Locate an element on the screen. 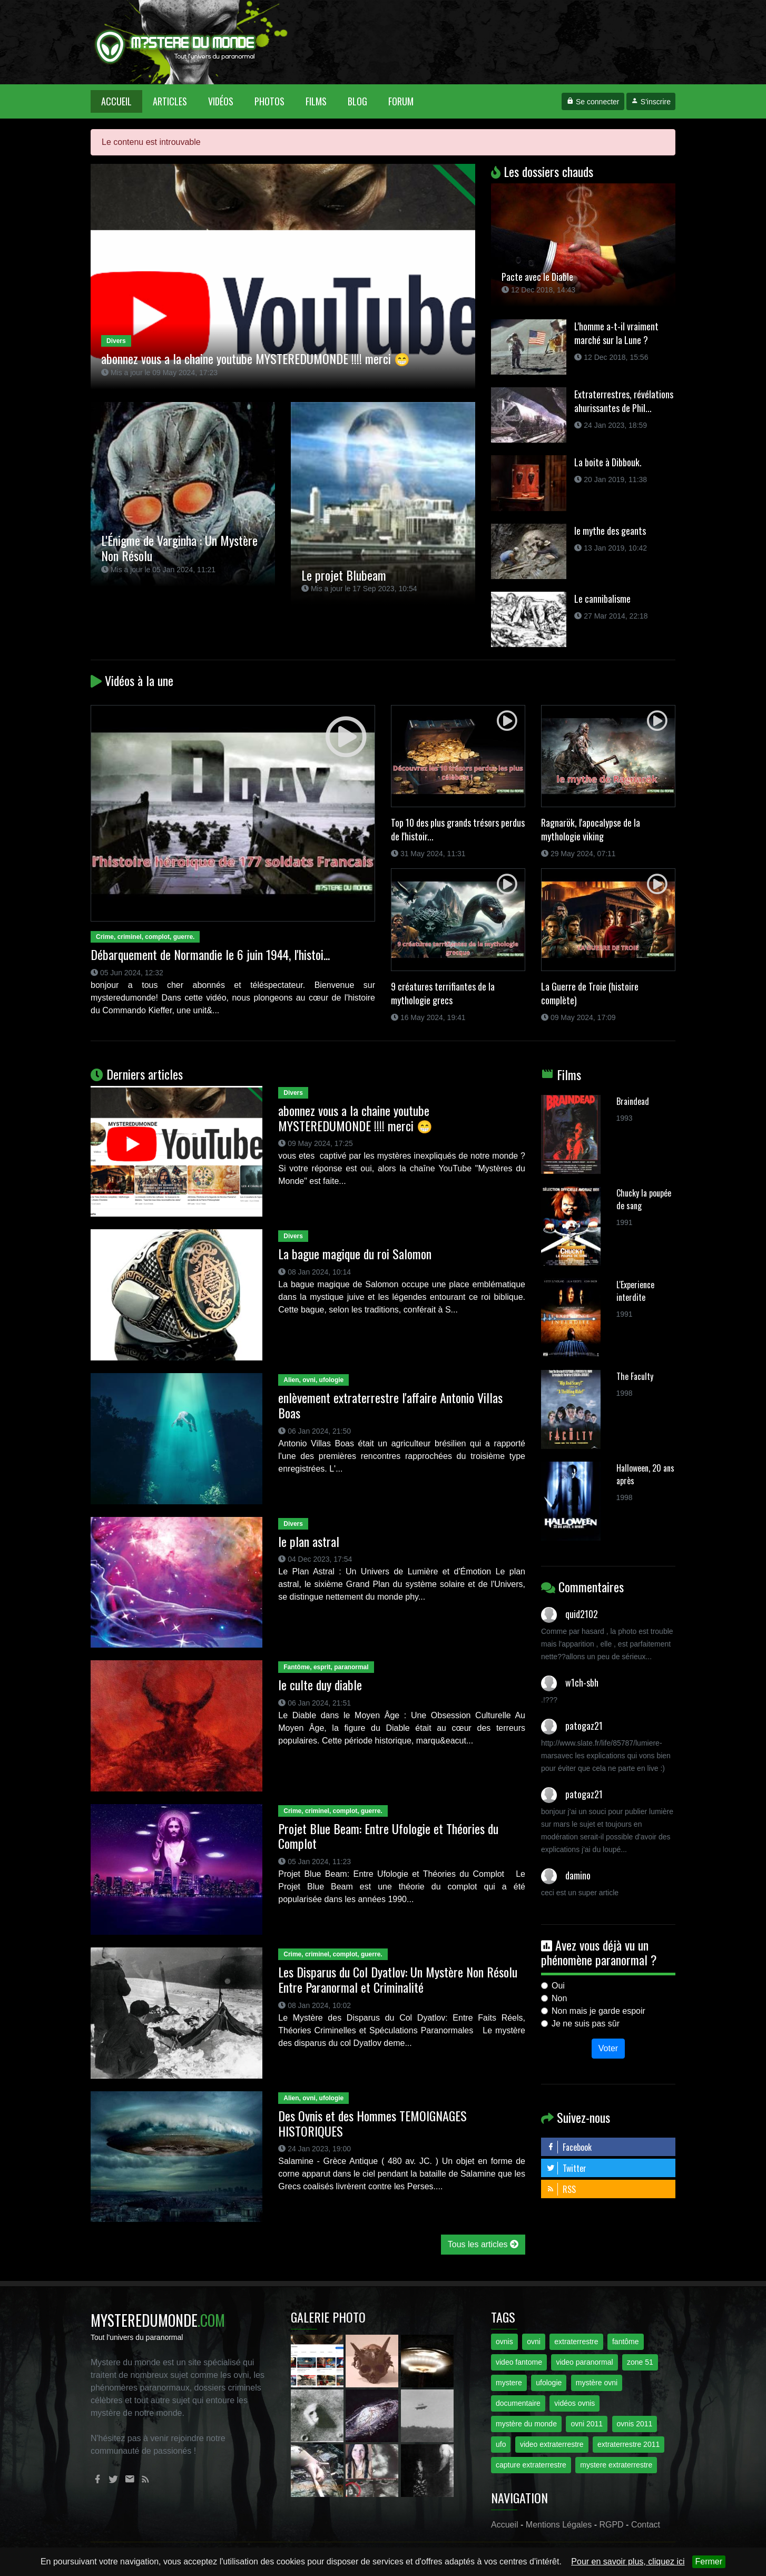  Débarquement de Normandie le 6 juin 1944, l'histoi... is located at coordinates (210, 954).